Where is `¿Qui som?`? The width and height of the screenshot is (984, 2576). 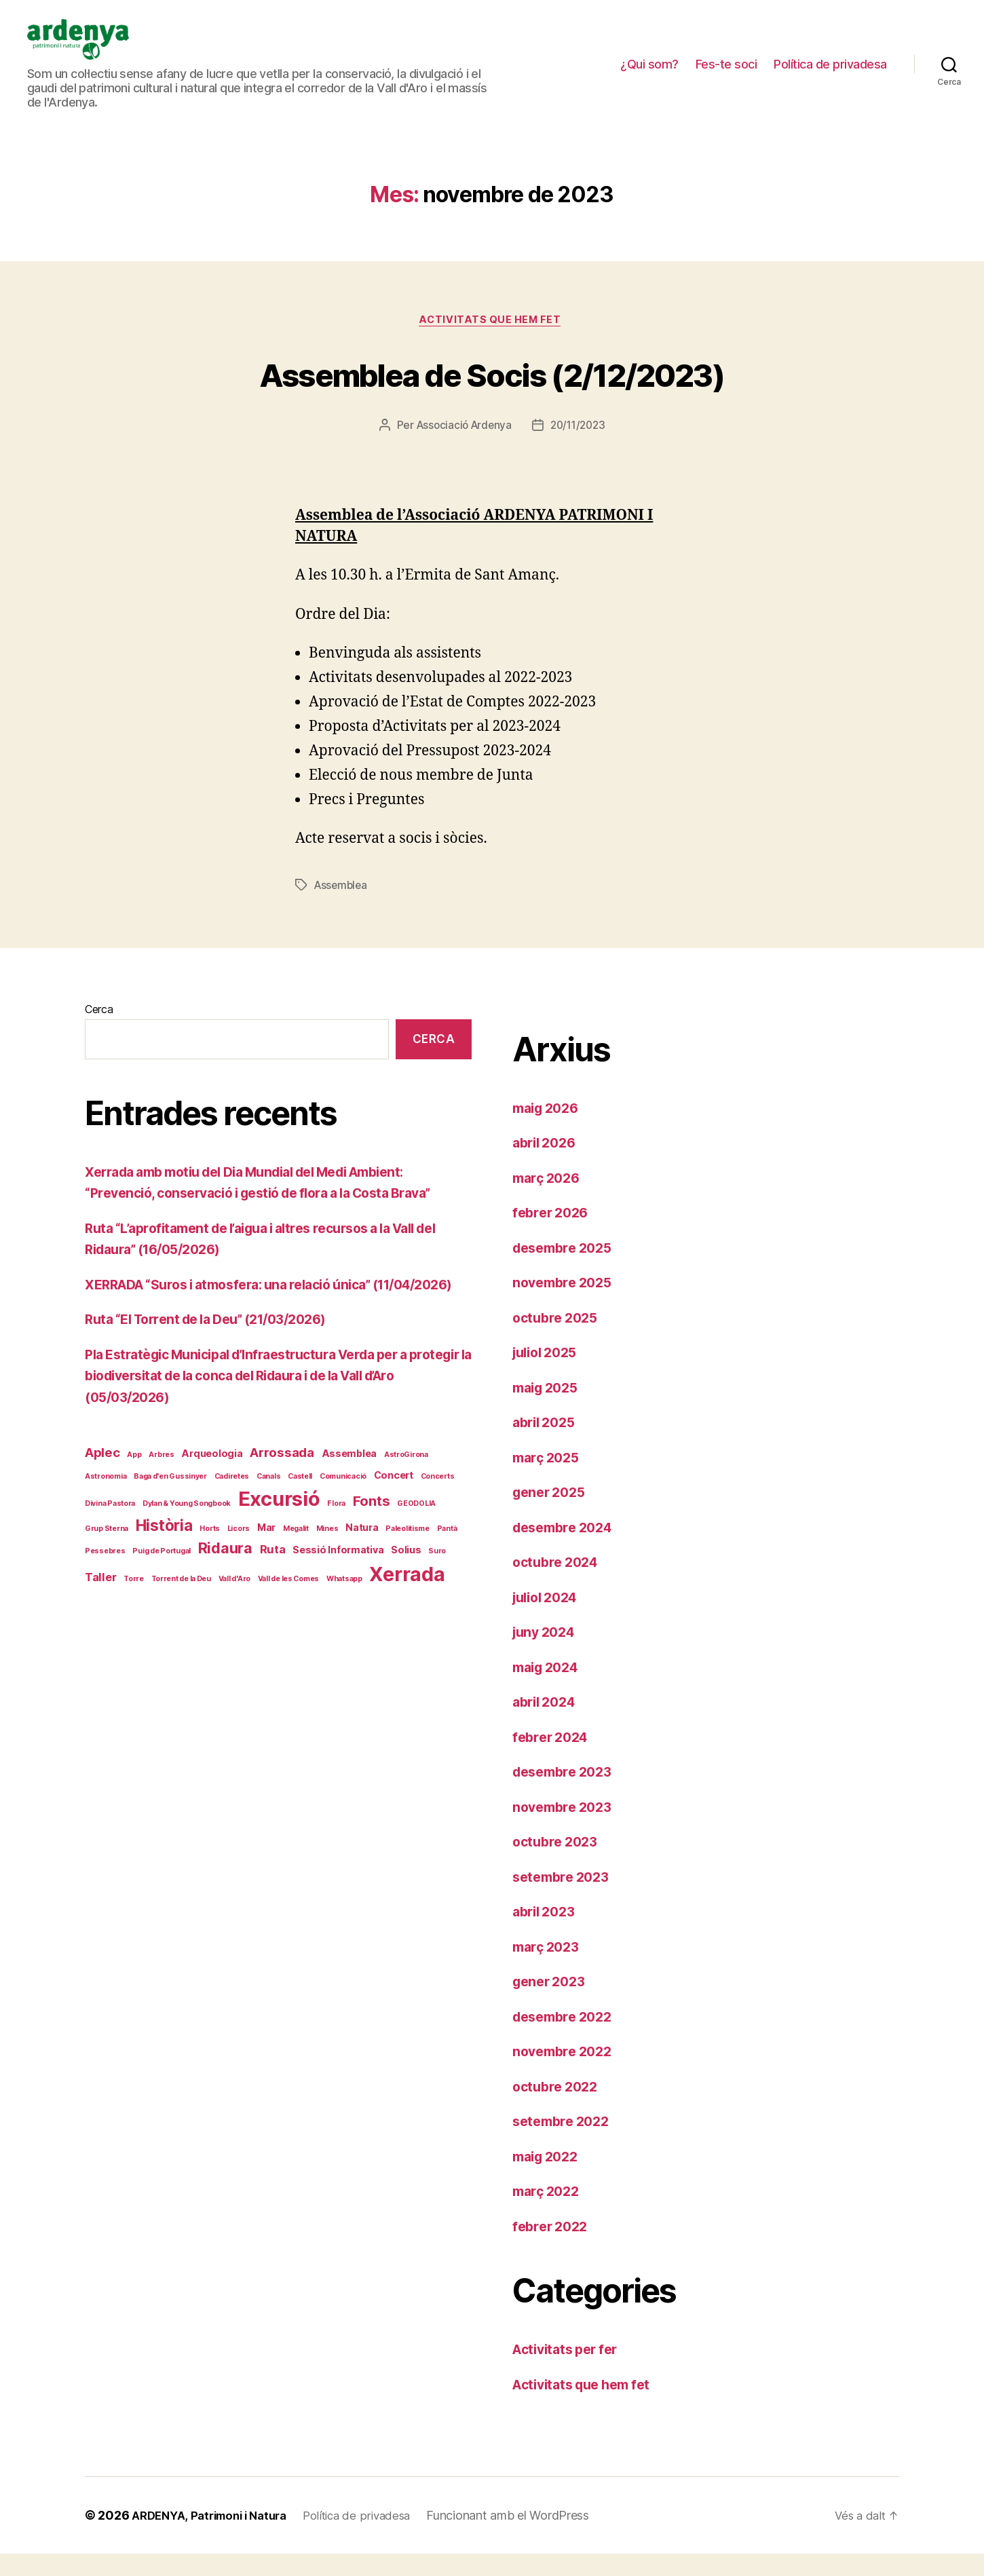 ¿Qui som? is located at coordinates (649, 74).